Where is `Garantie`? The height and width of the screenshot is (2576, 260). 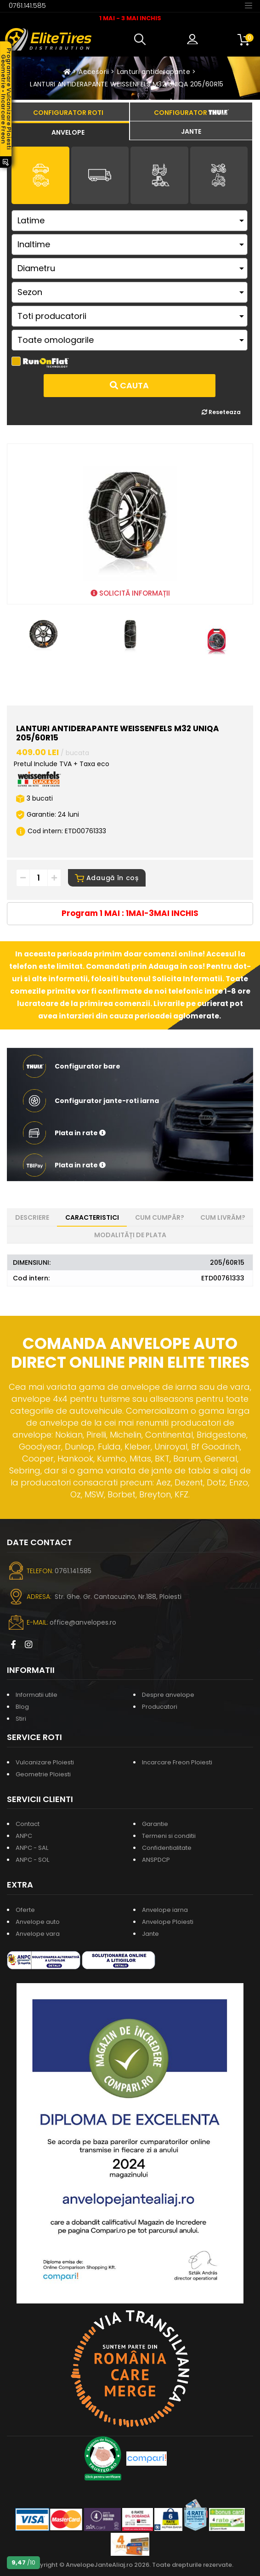
Garantie is located at coordinates (155, 1824).